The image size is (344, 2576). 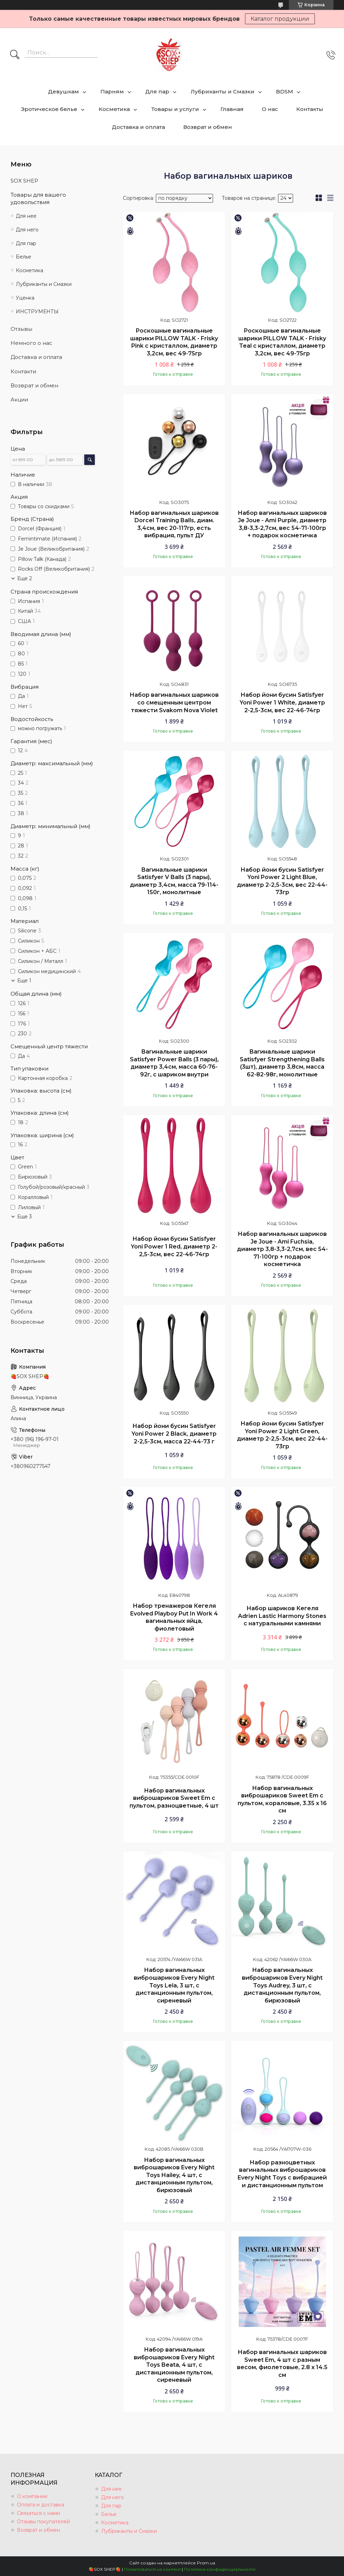 What do you see at coordinates (282, 1799) in the screenshot?
I see `Набор вагинальных виброшариков Sweet Em с пультом, кораловые, 3.35 х 16 см` at bounding box center [282, 1799].